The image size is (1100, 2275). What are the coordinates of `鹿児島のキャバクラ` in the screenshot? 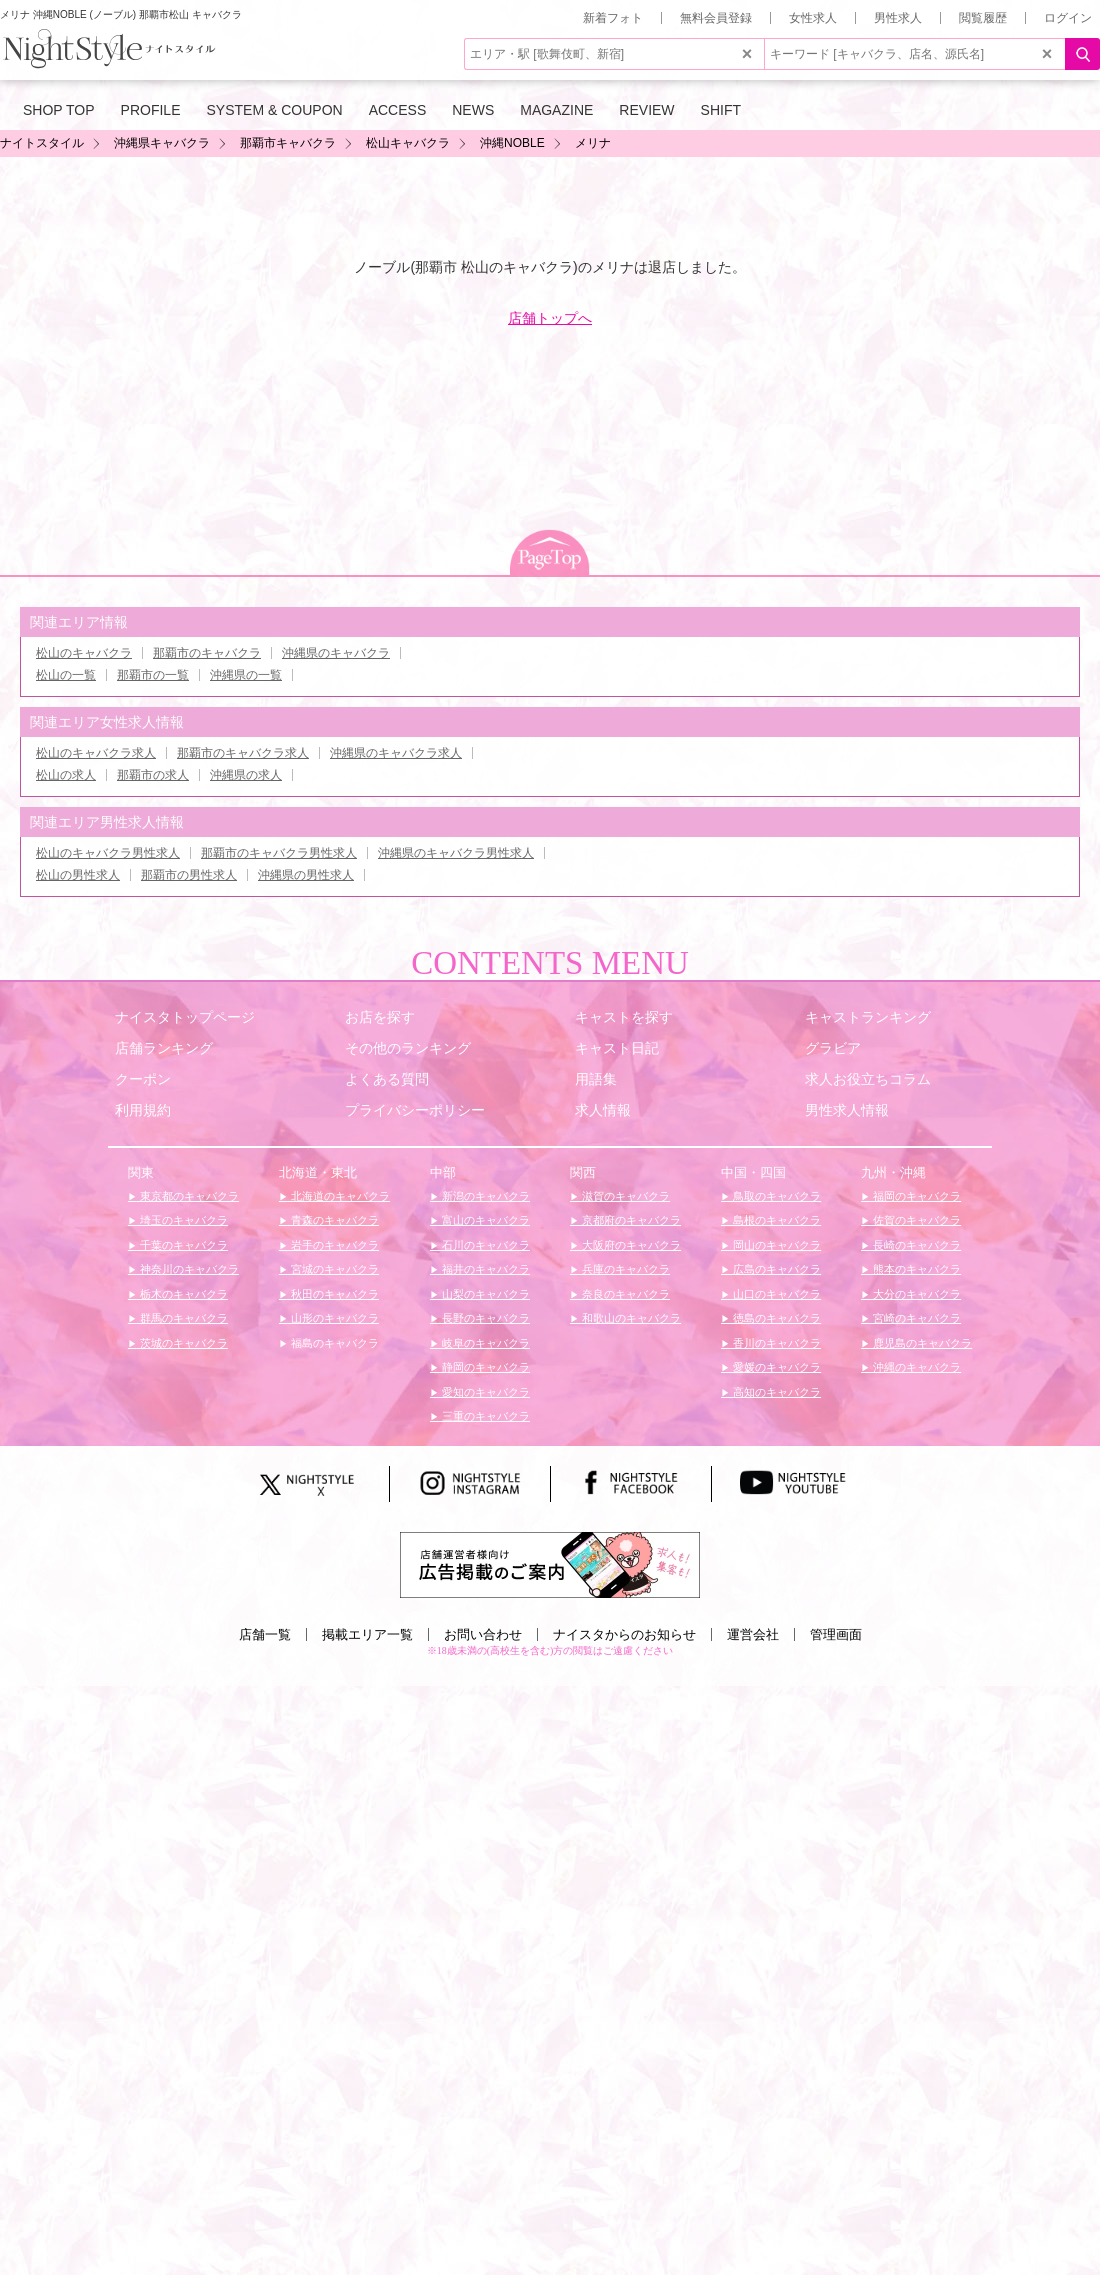 It's located at (921, 1343).